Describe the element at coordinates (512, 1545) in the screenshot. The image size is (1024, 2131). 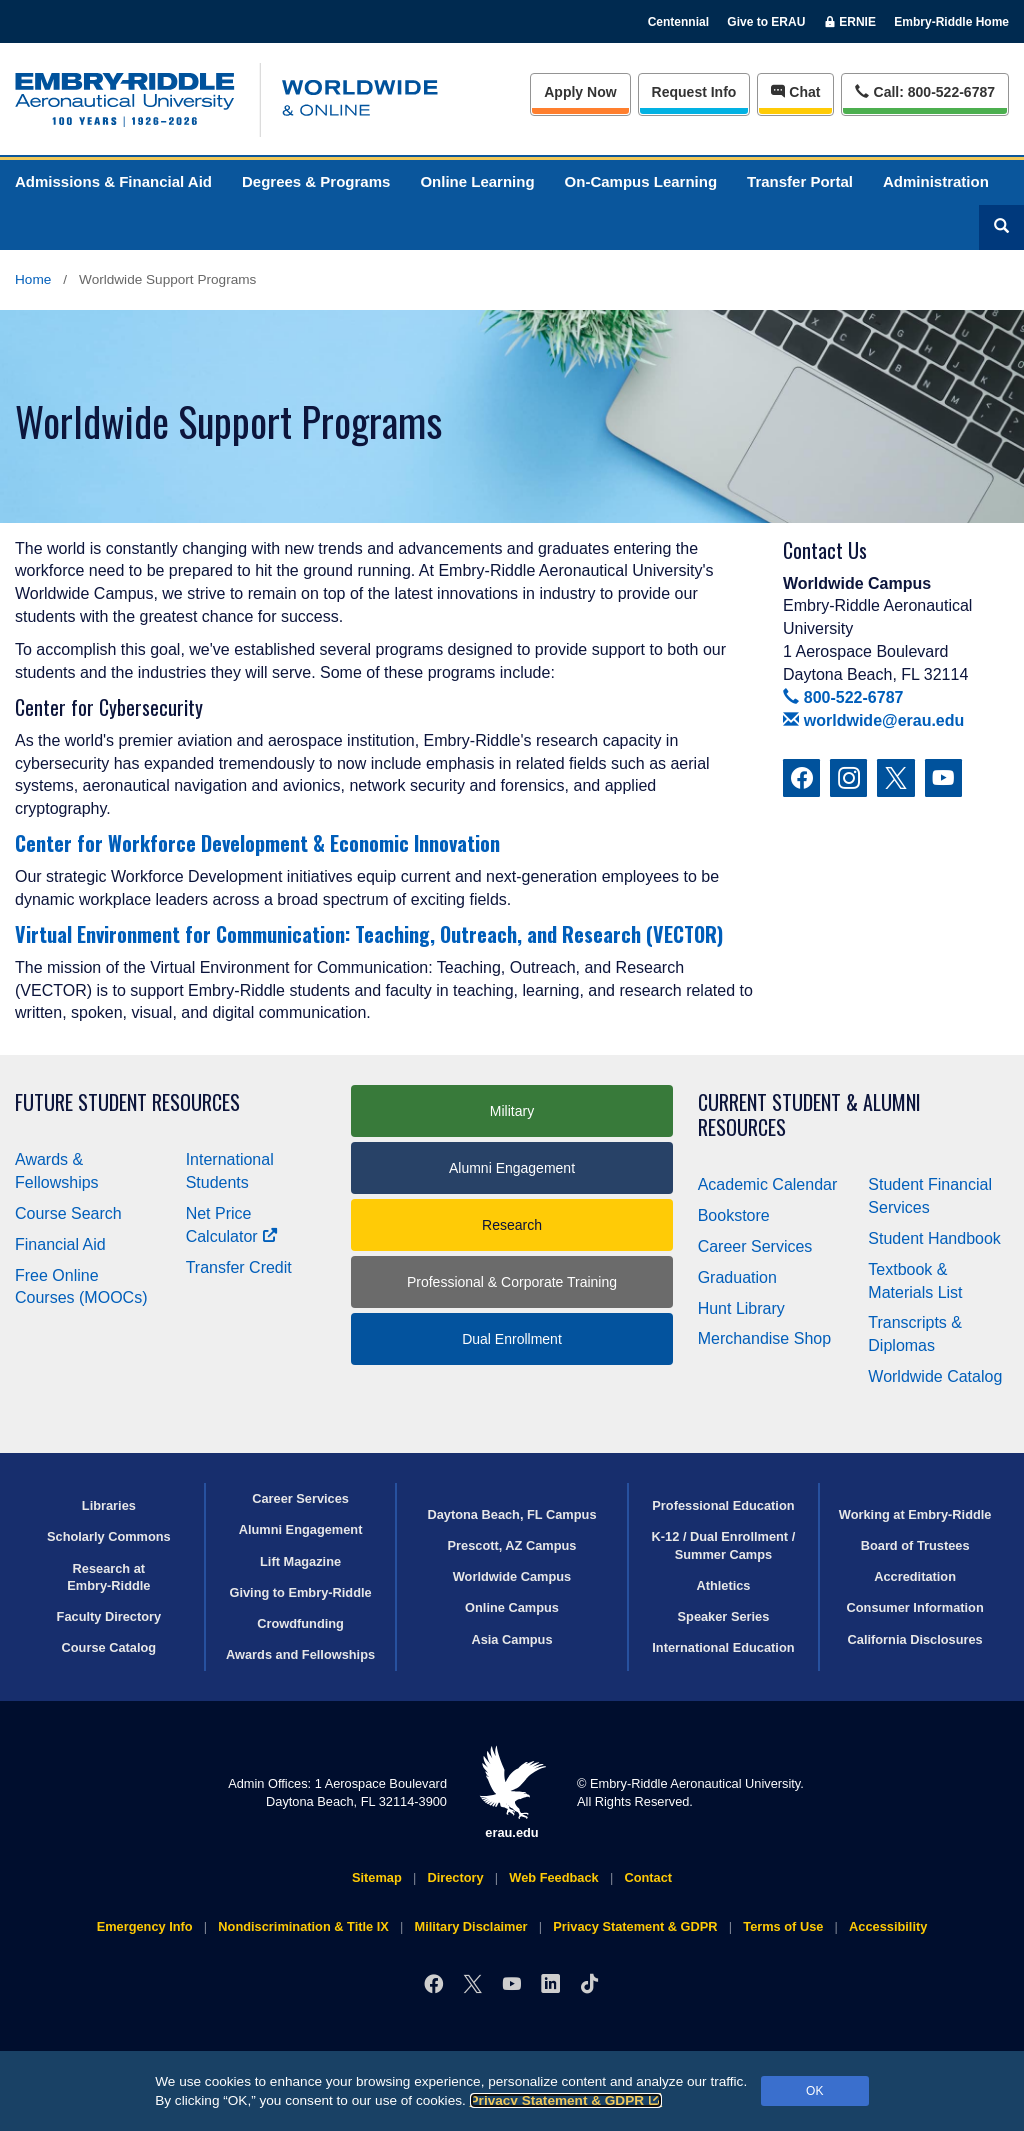
I see `Prescott, AZ Campus` at that location.